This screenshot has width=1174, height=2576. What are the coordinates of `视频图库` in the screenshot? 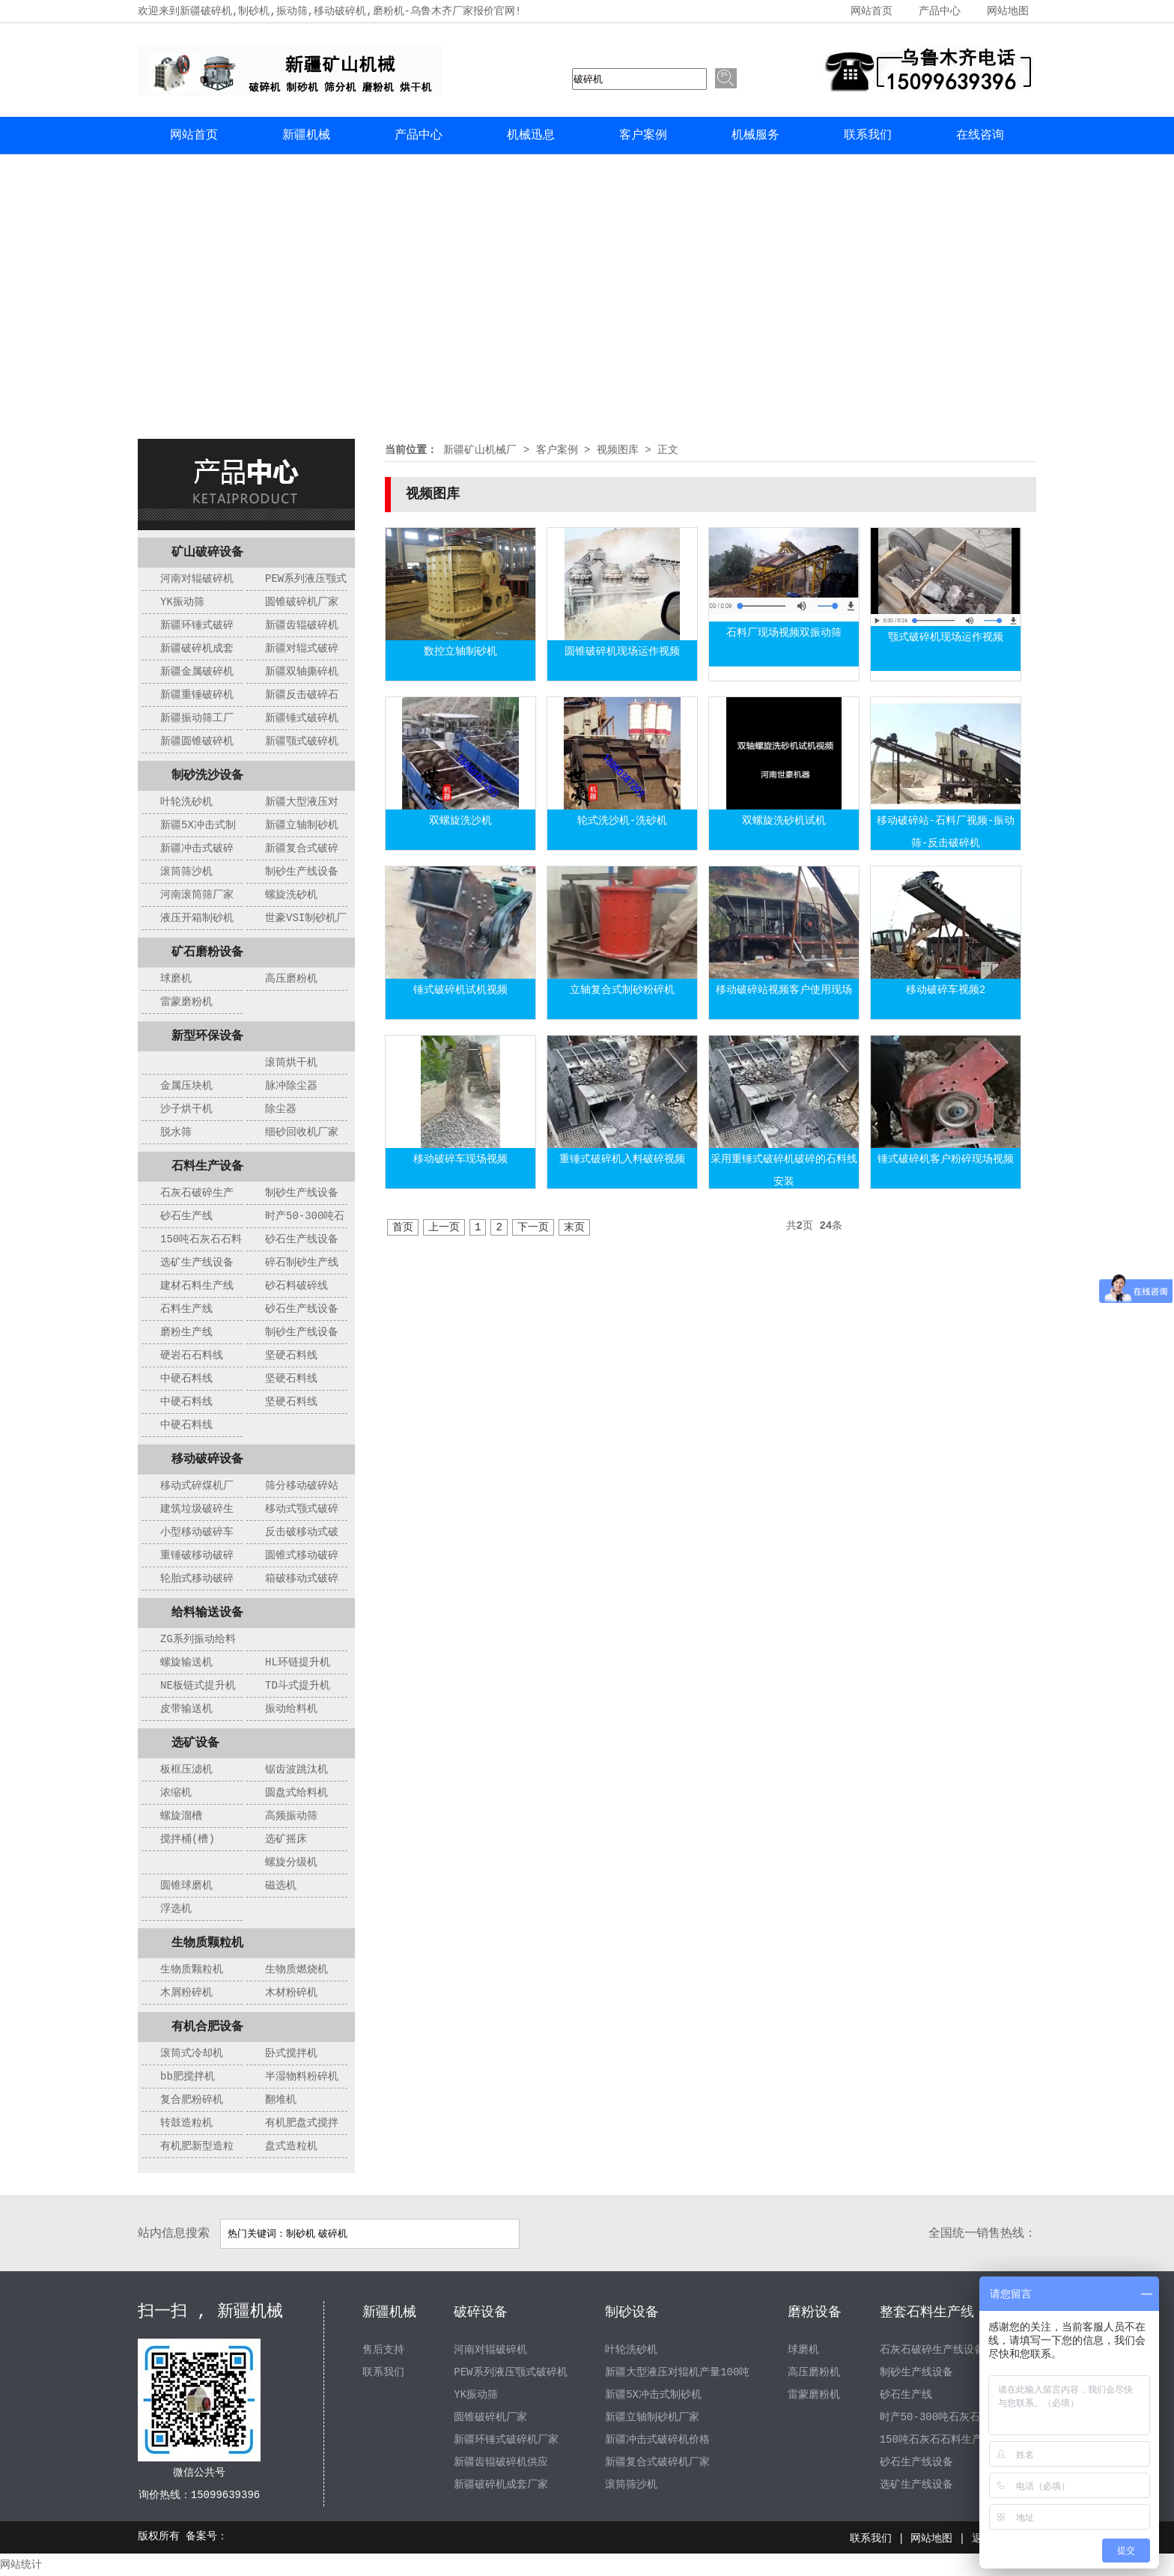 It's located at (618, 450).